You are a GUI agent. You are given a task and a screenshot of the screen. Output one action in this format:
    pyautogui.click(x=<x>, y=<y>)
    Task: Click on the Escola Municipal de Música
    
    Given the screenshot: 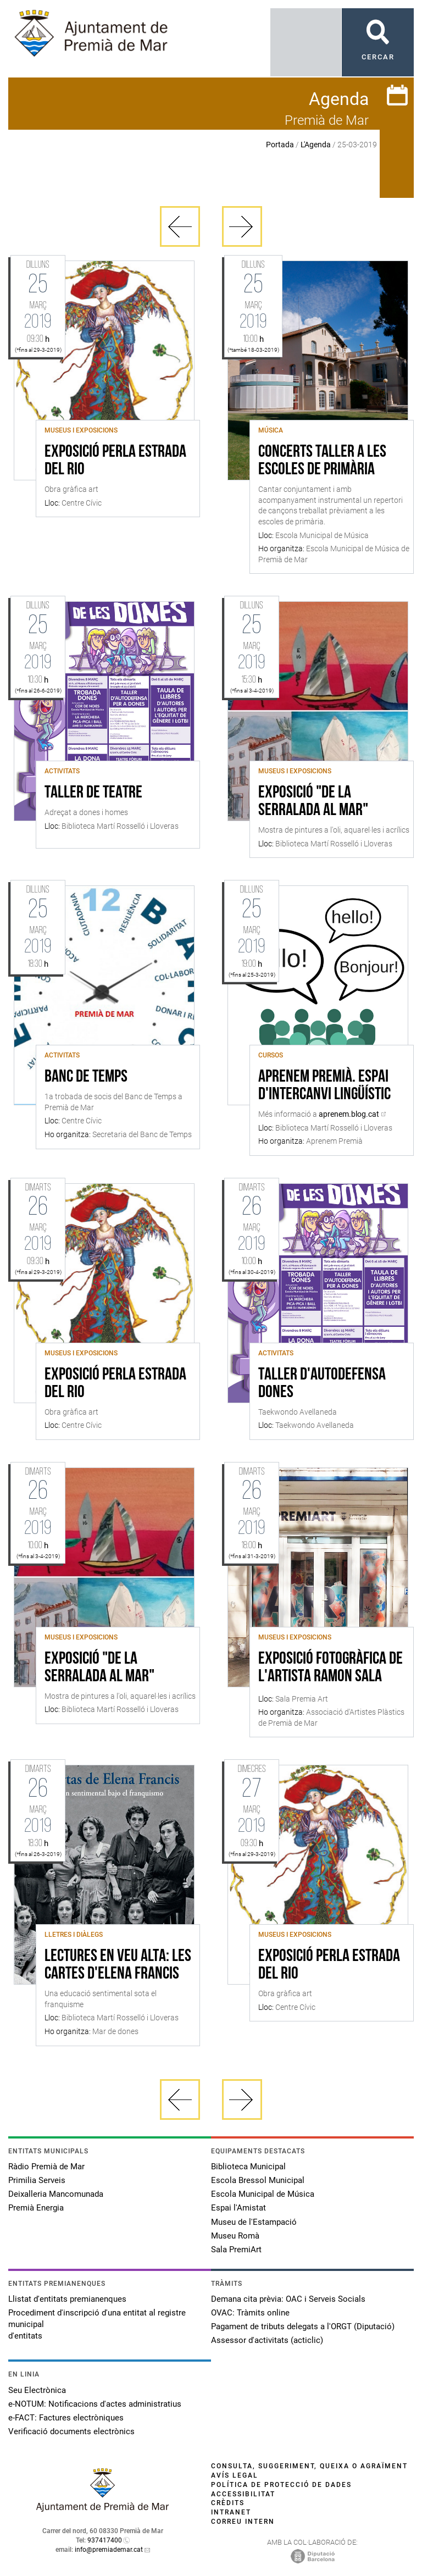 What is the action you would take?
    pyautogui.click(x=262, y=2194)
    